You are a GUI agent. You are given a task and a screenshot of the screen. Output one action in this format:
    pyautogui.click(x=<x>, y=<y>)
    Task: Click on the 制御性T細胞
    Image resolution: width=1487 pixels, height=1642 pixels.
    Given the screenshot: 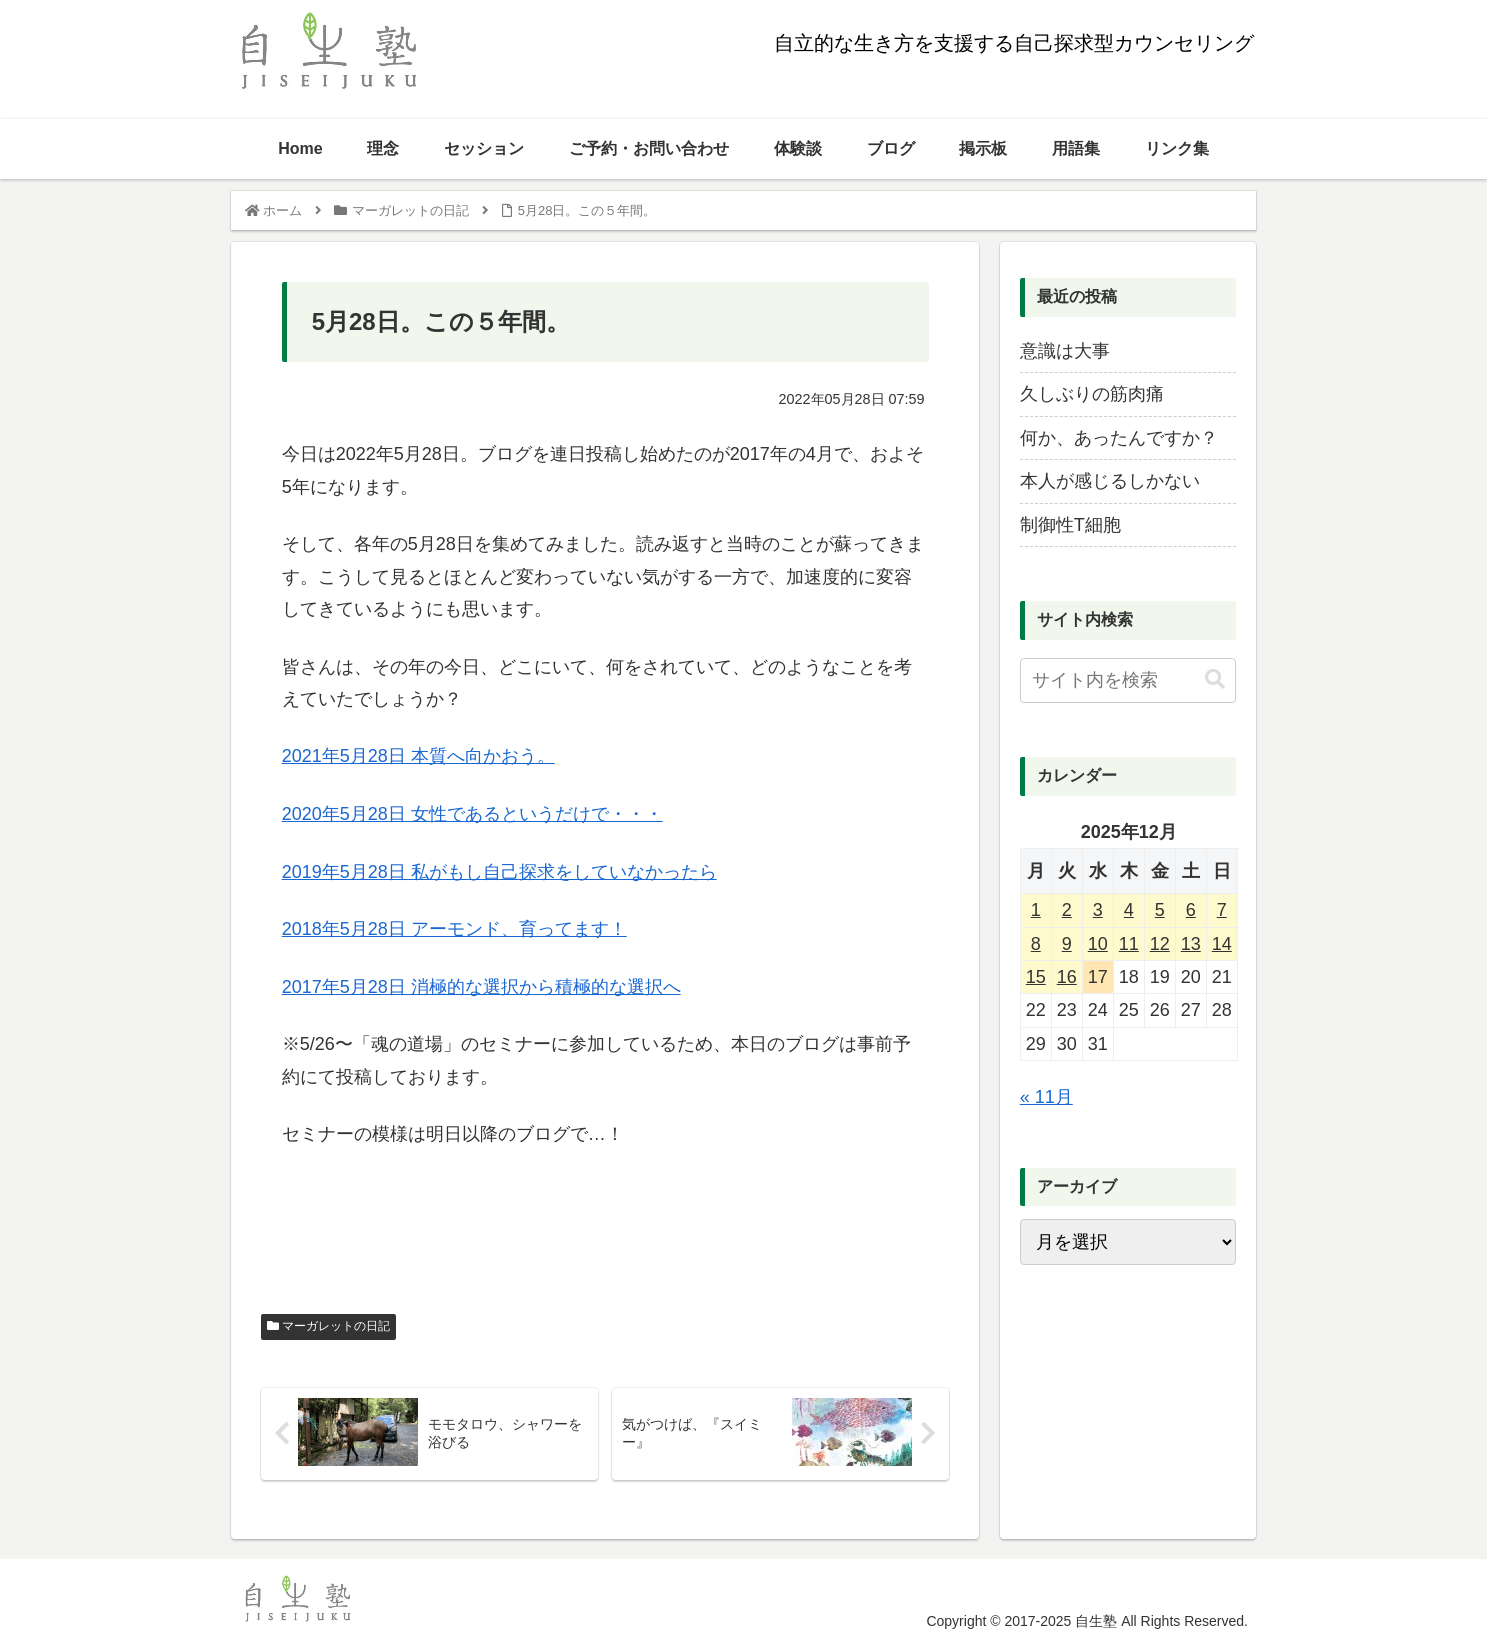 What is the action you would take?
    pyautogui.click(x=1070, y=525)
    